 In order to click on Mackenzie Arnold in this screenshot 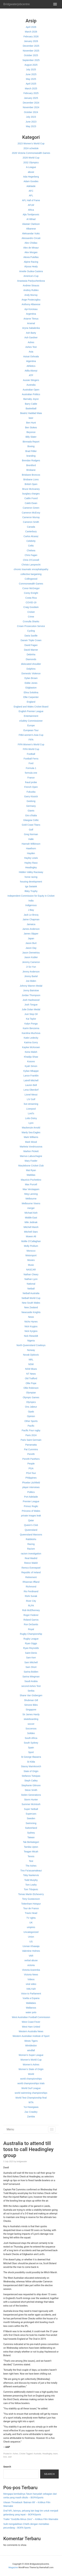, I will do `click(31, 1127)`.